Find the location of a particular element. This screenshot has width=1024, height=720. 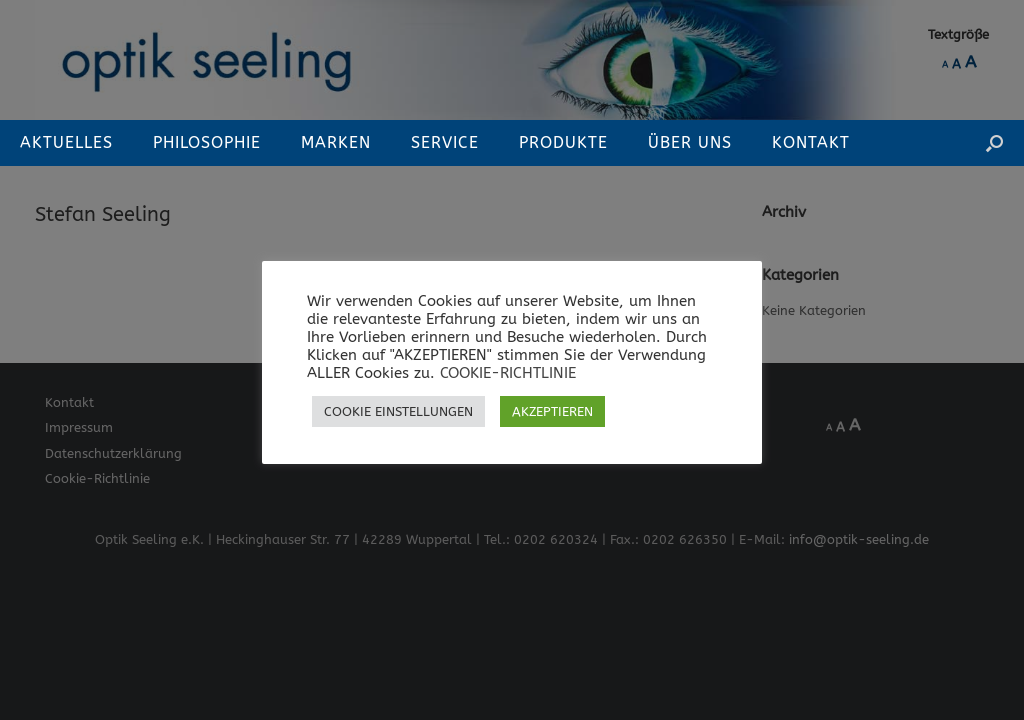

Philosophie is located at coordinates (207, 142).